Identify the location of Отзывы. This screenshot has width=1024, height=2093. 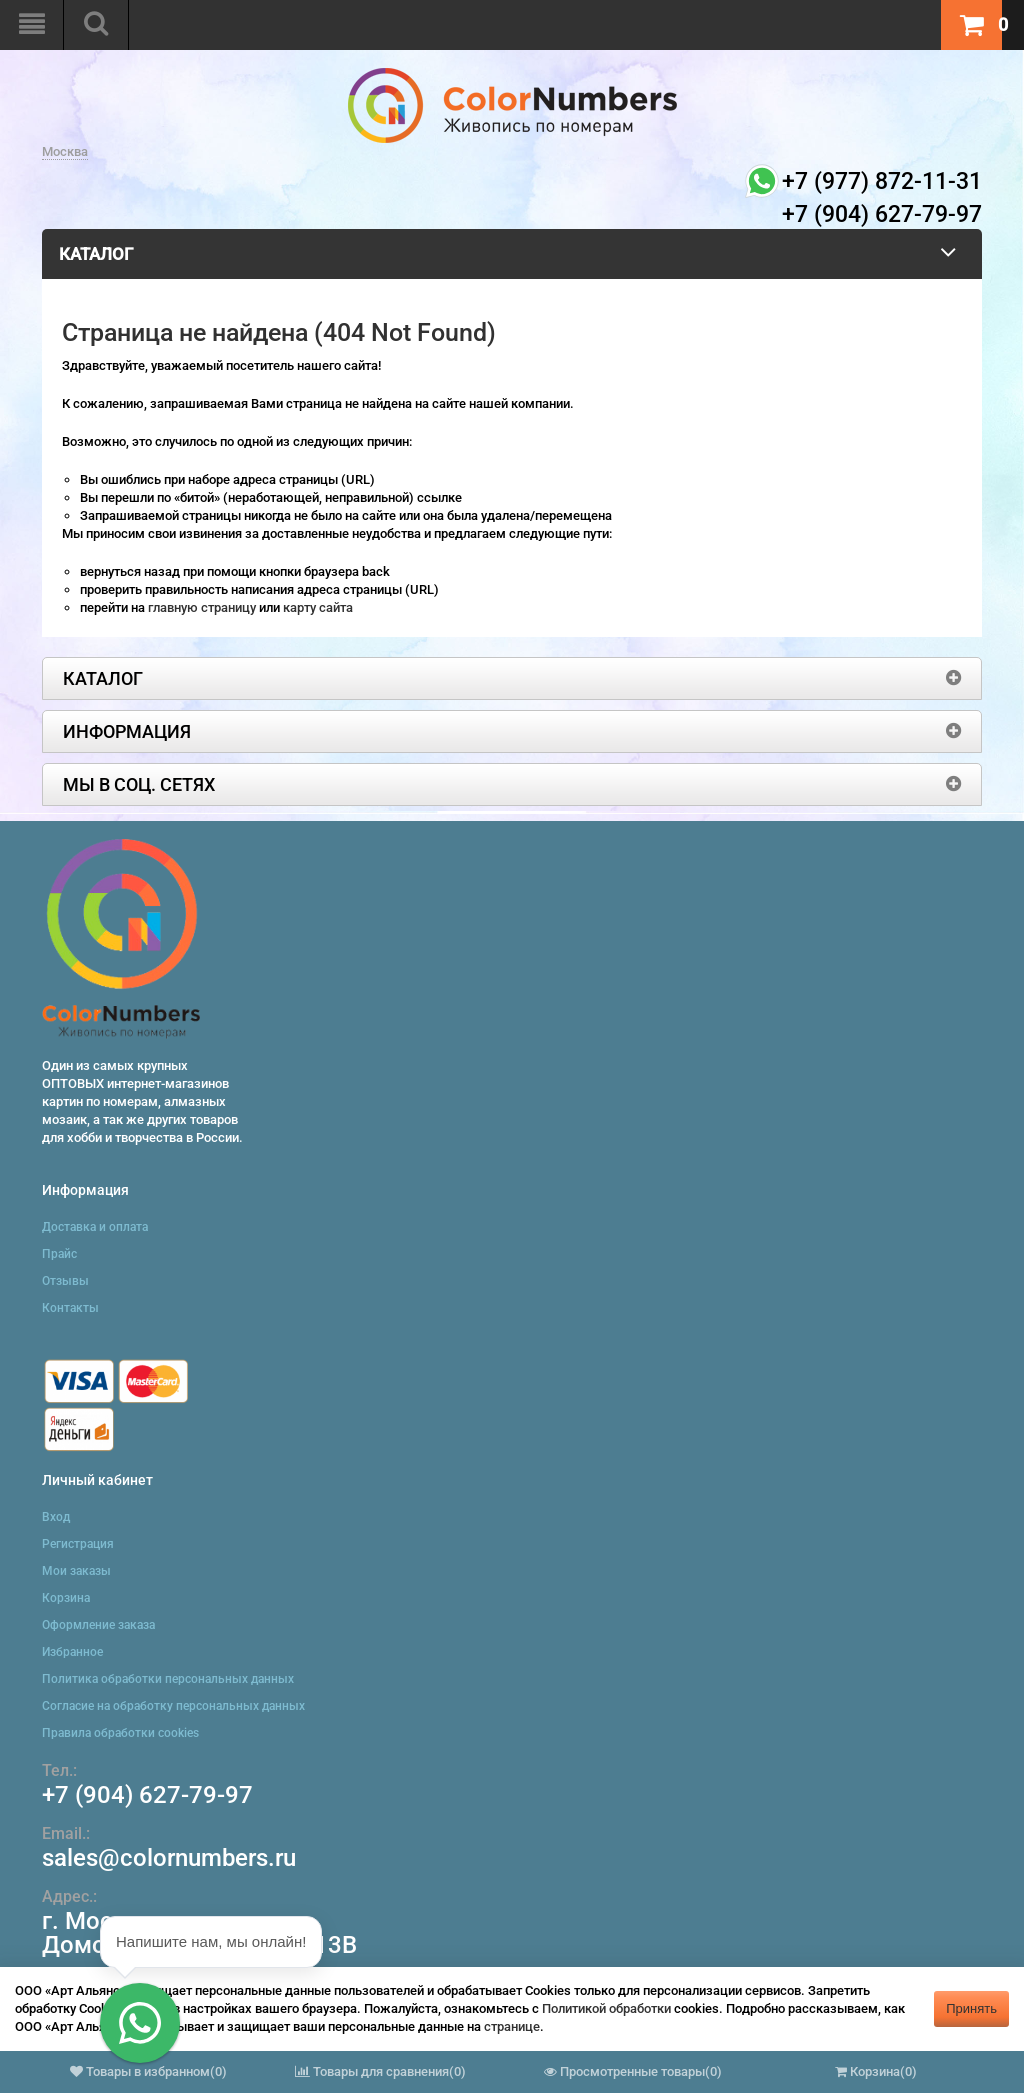
(65, 1281).